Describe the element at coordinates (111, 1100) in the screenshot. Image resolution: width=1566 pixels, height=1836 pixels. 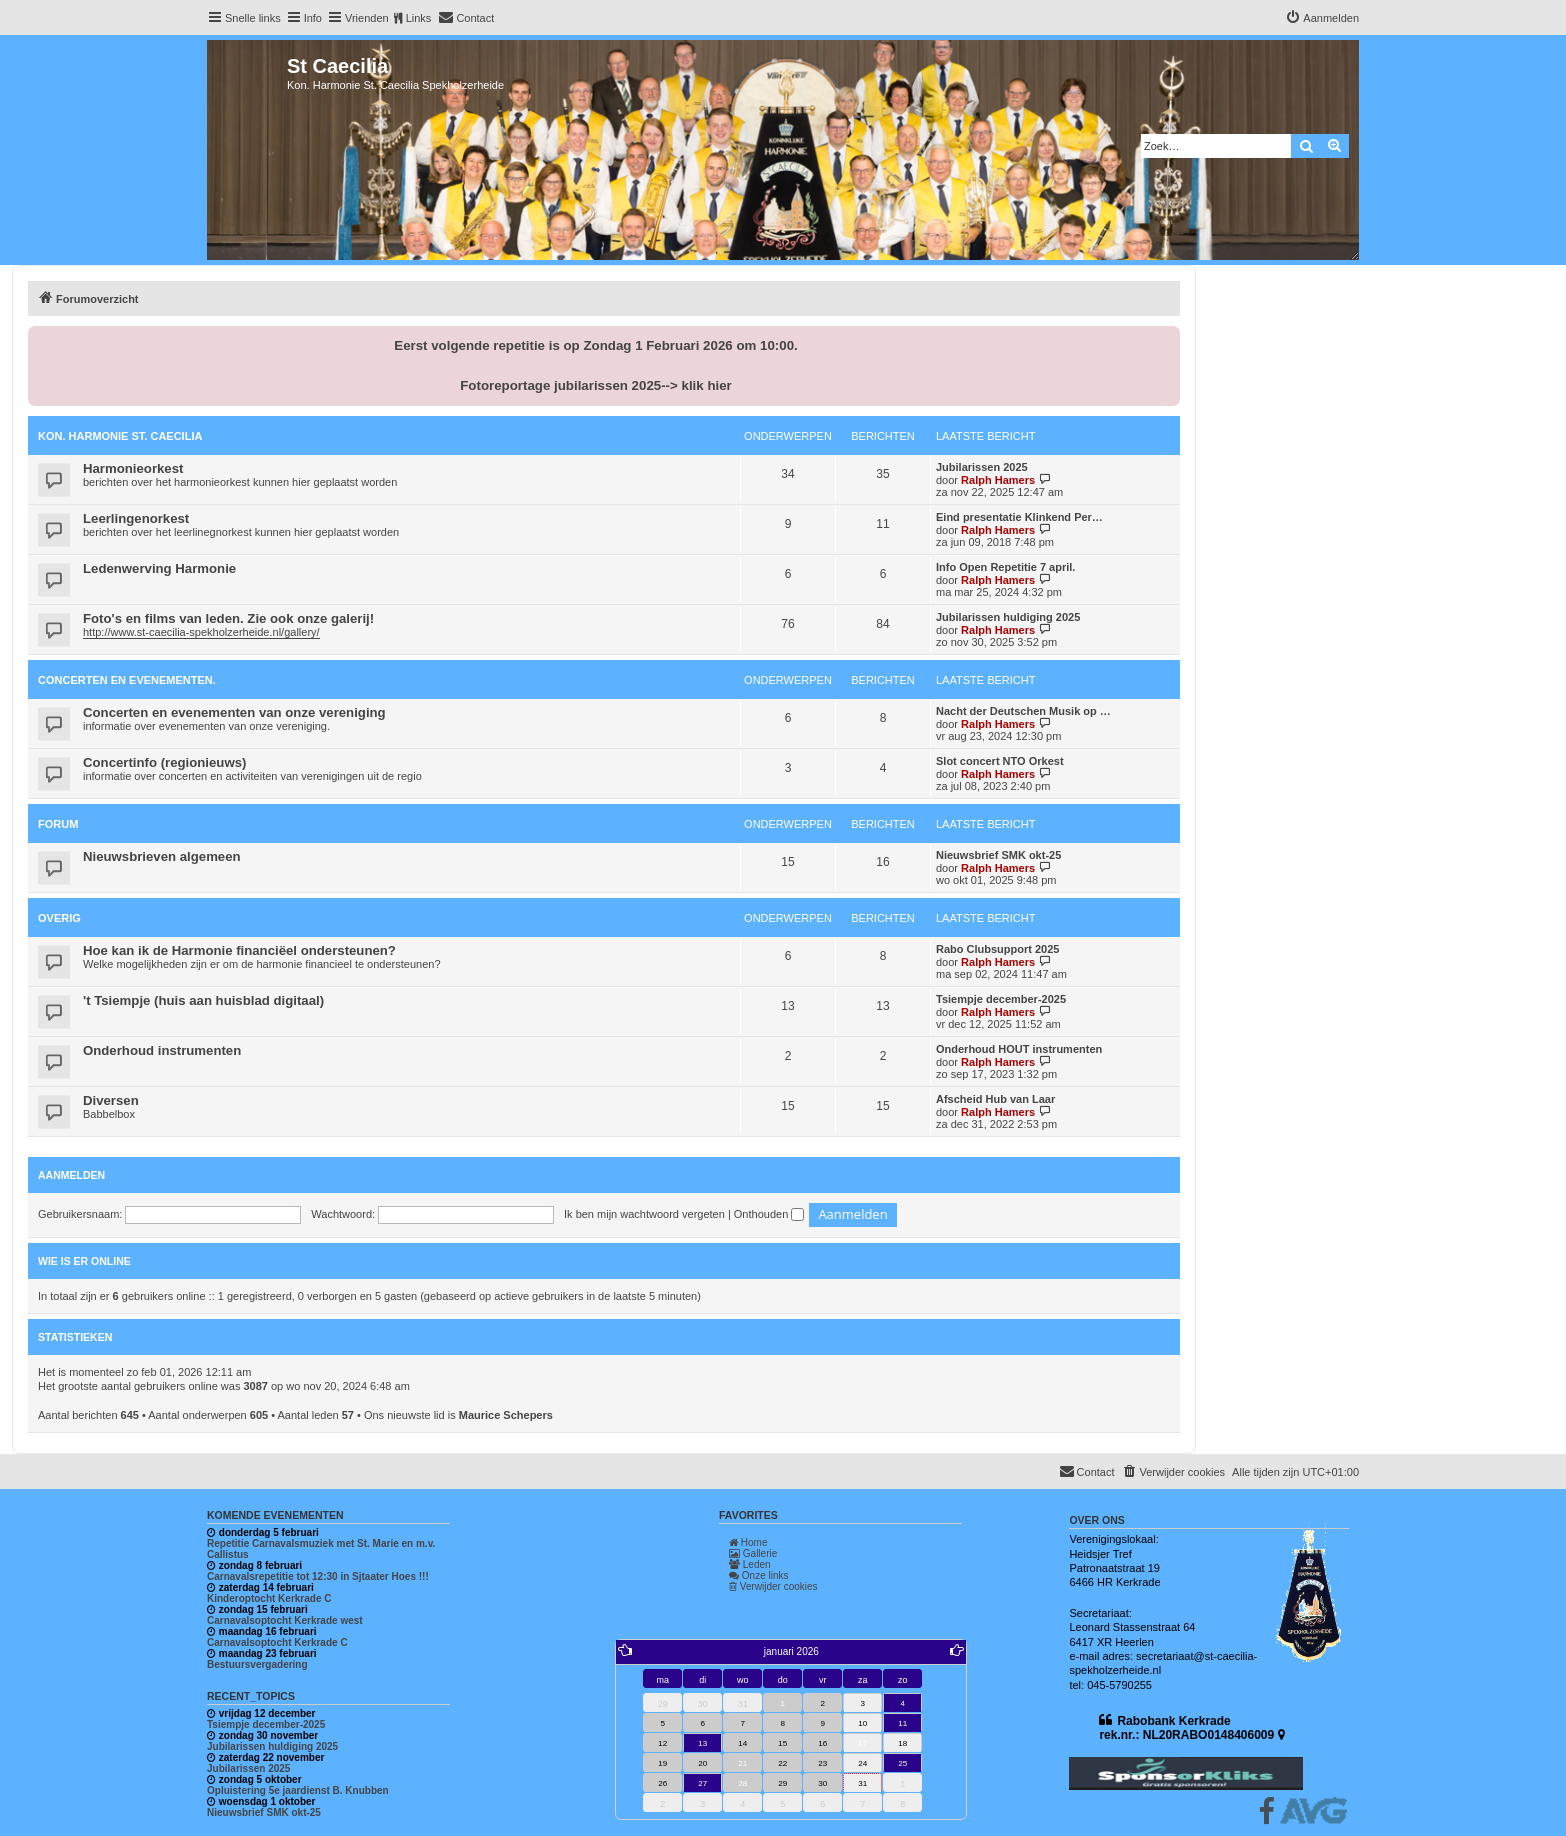
I see `Diversen` at that location.